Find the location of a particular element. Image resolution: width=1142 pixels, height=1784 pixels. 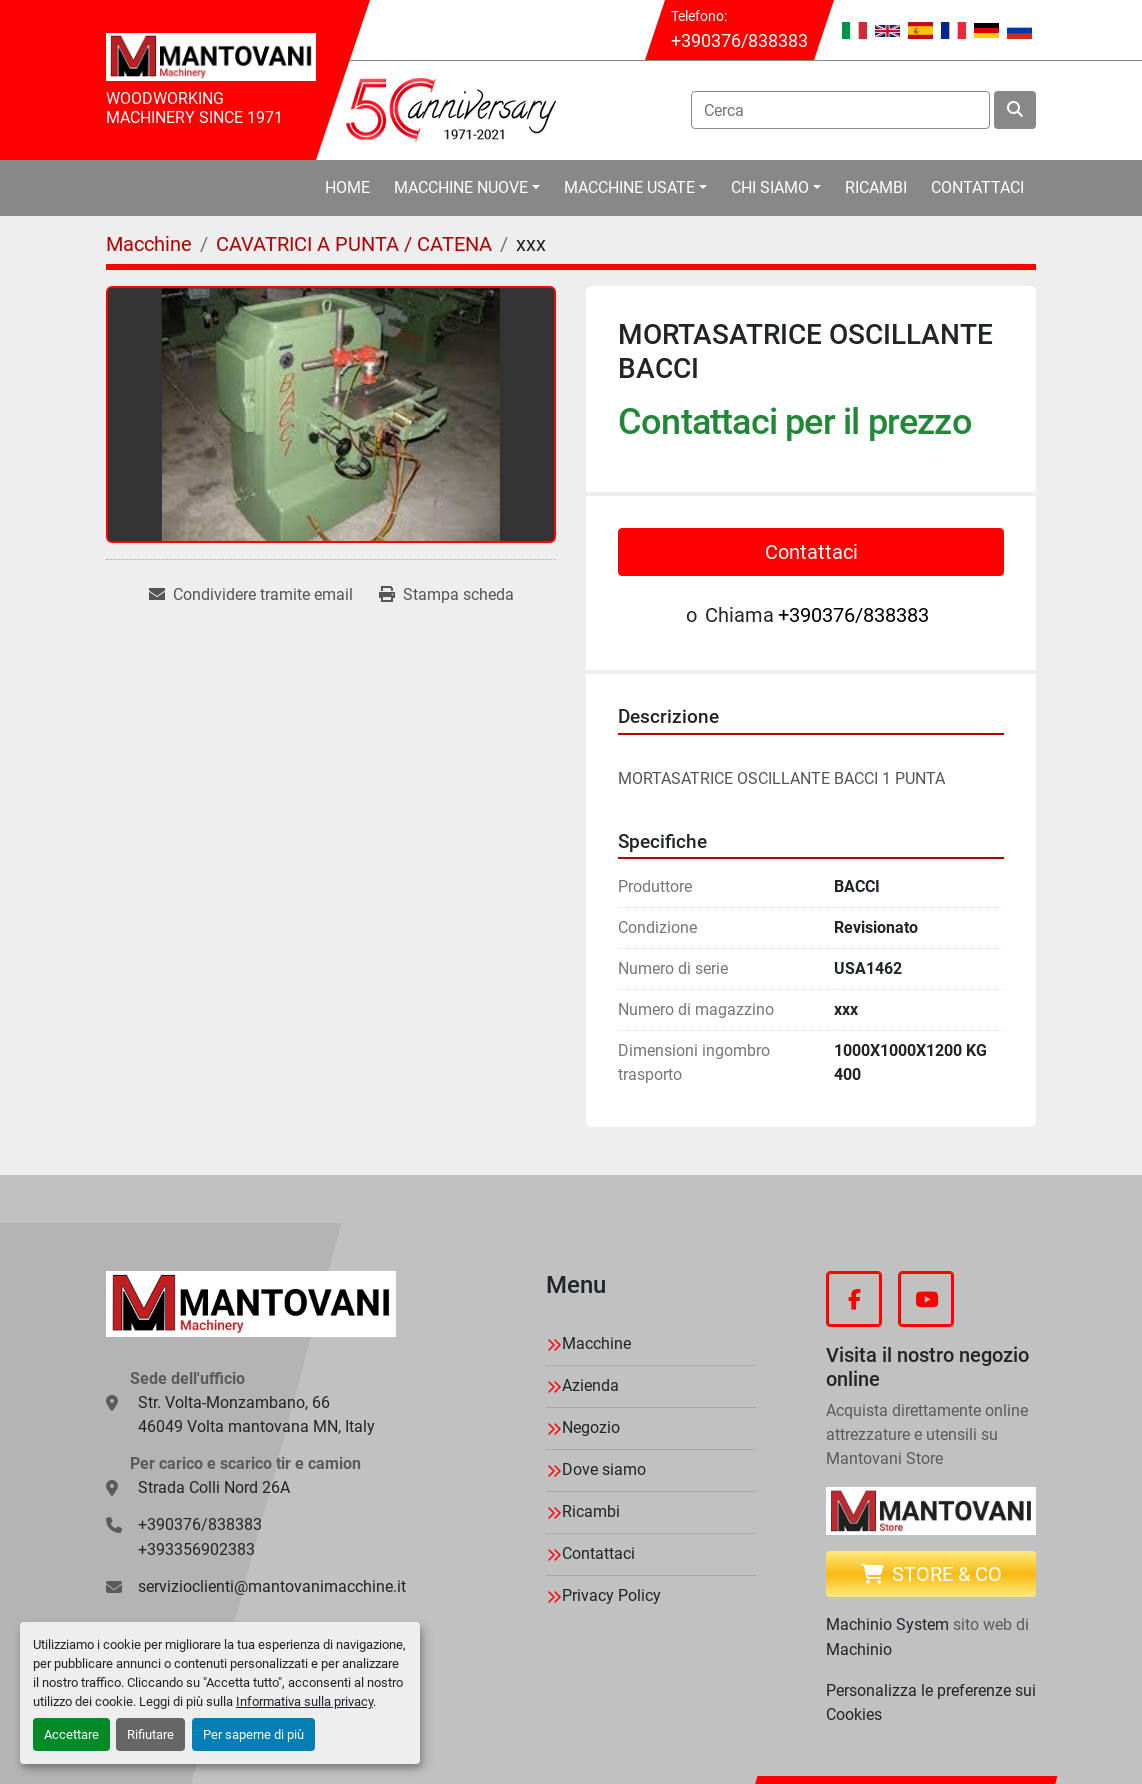

[MANTOVANI Machinery] is located at coordinates (251, 1304).